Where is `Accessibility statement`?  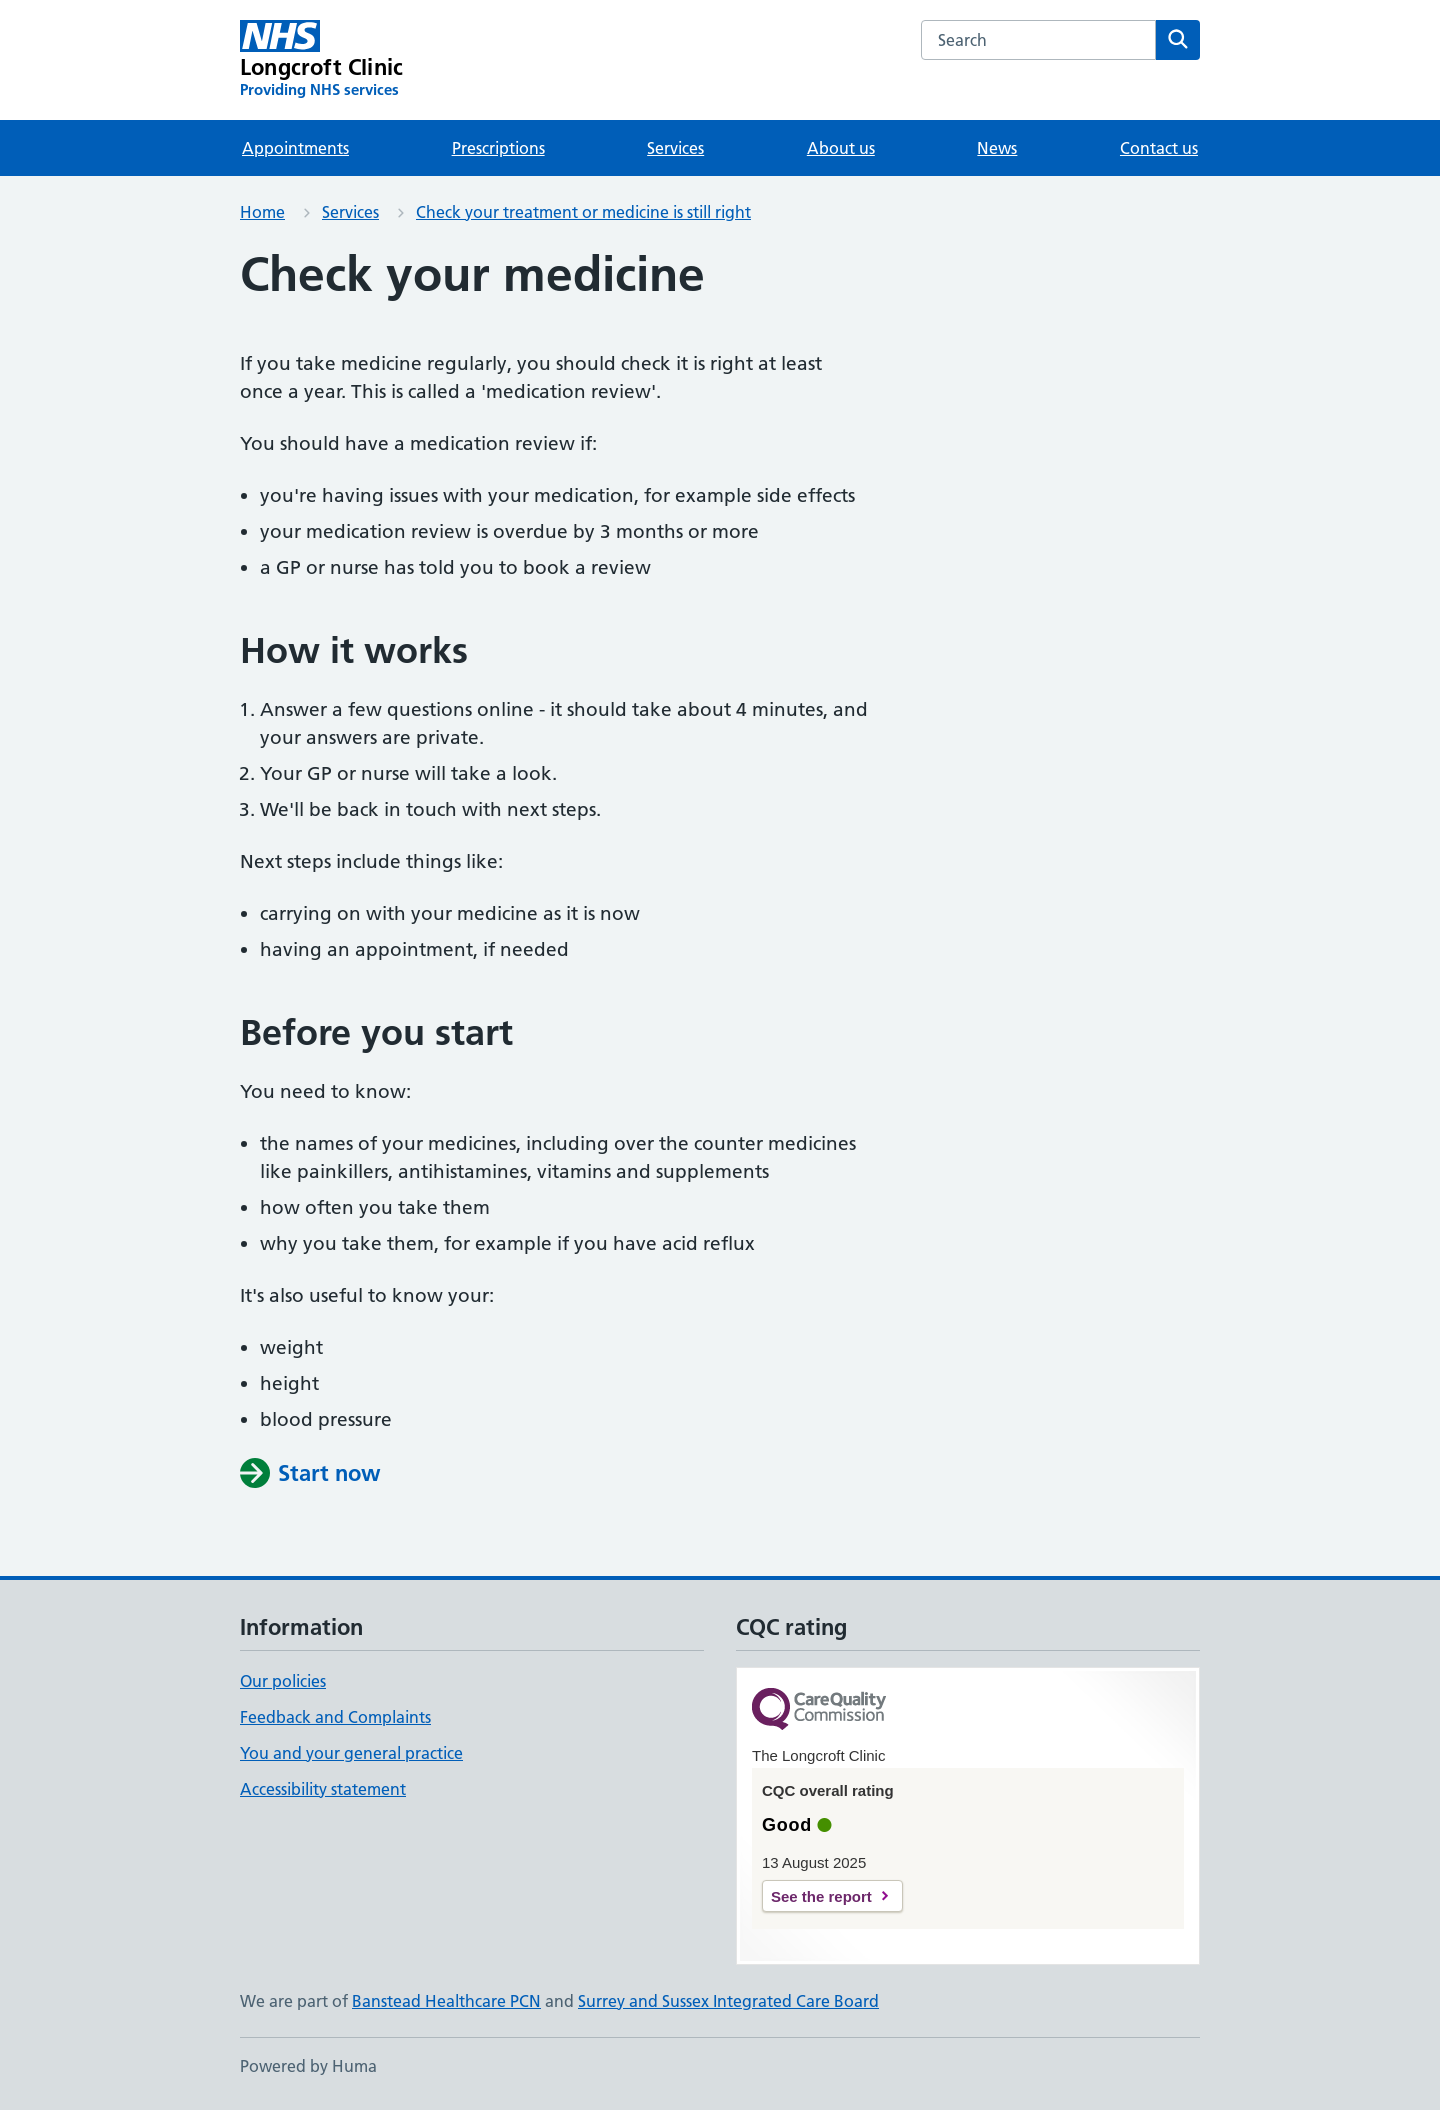
Accessibility statement is located at coordinates (323, 1789).